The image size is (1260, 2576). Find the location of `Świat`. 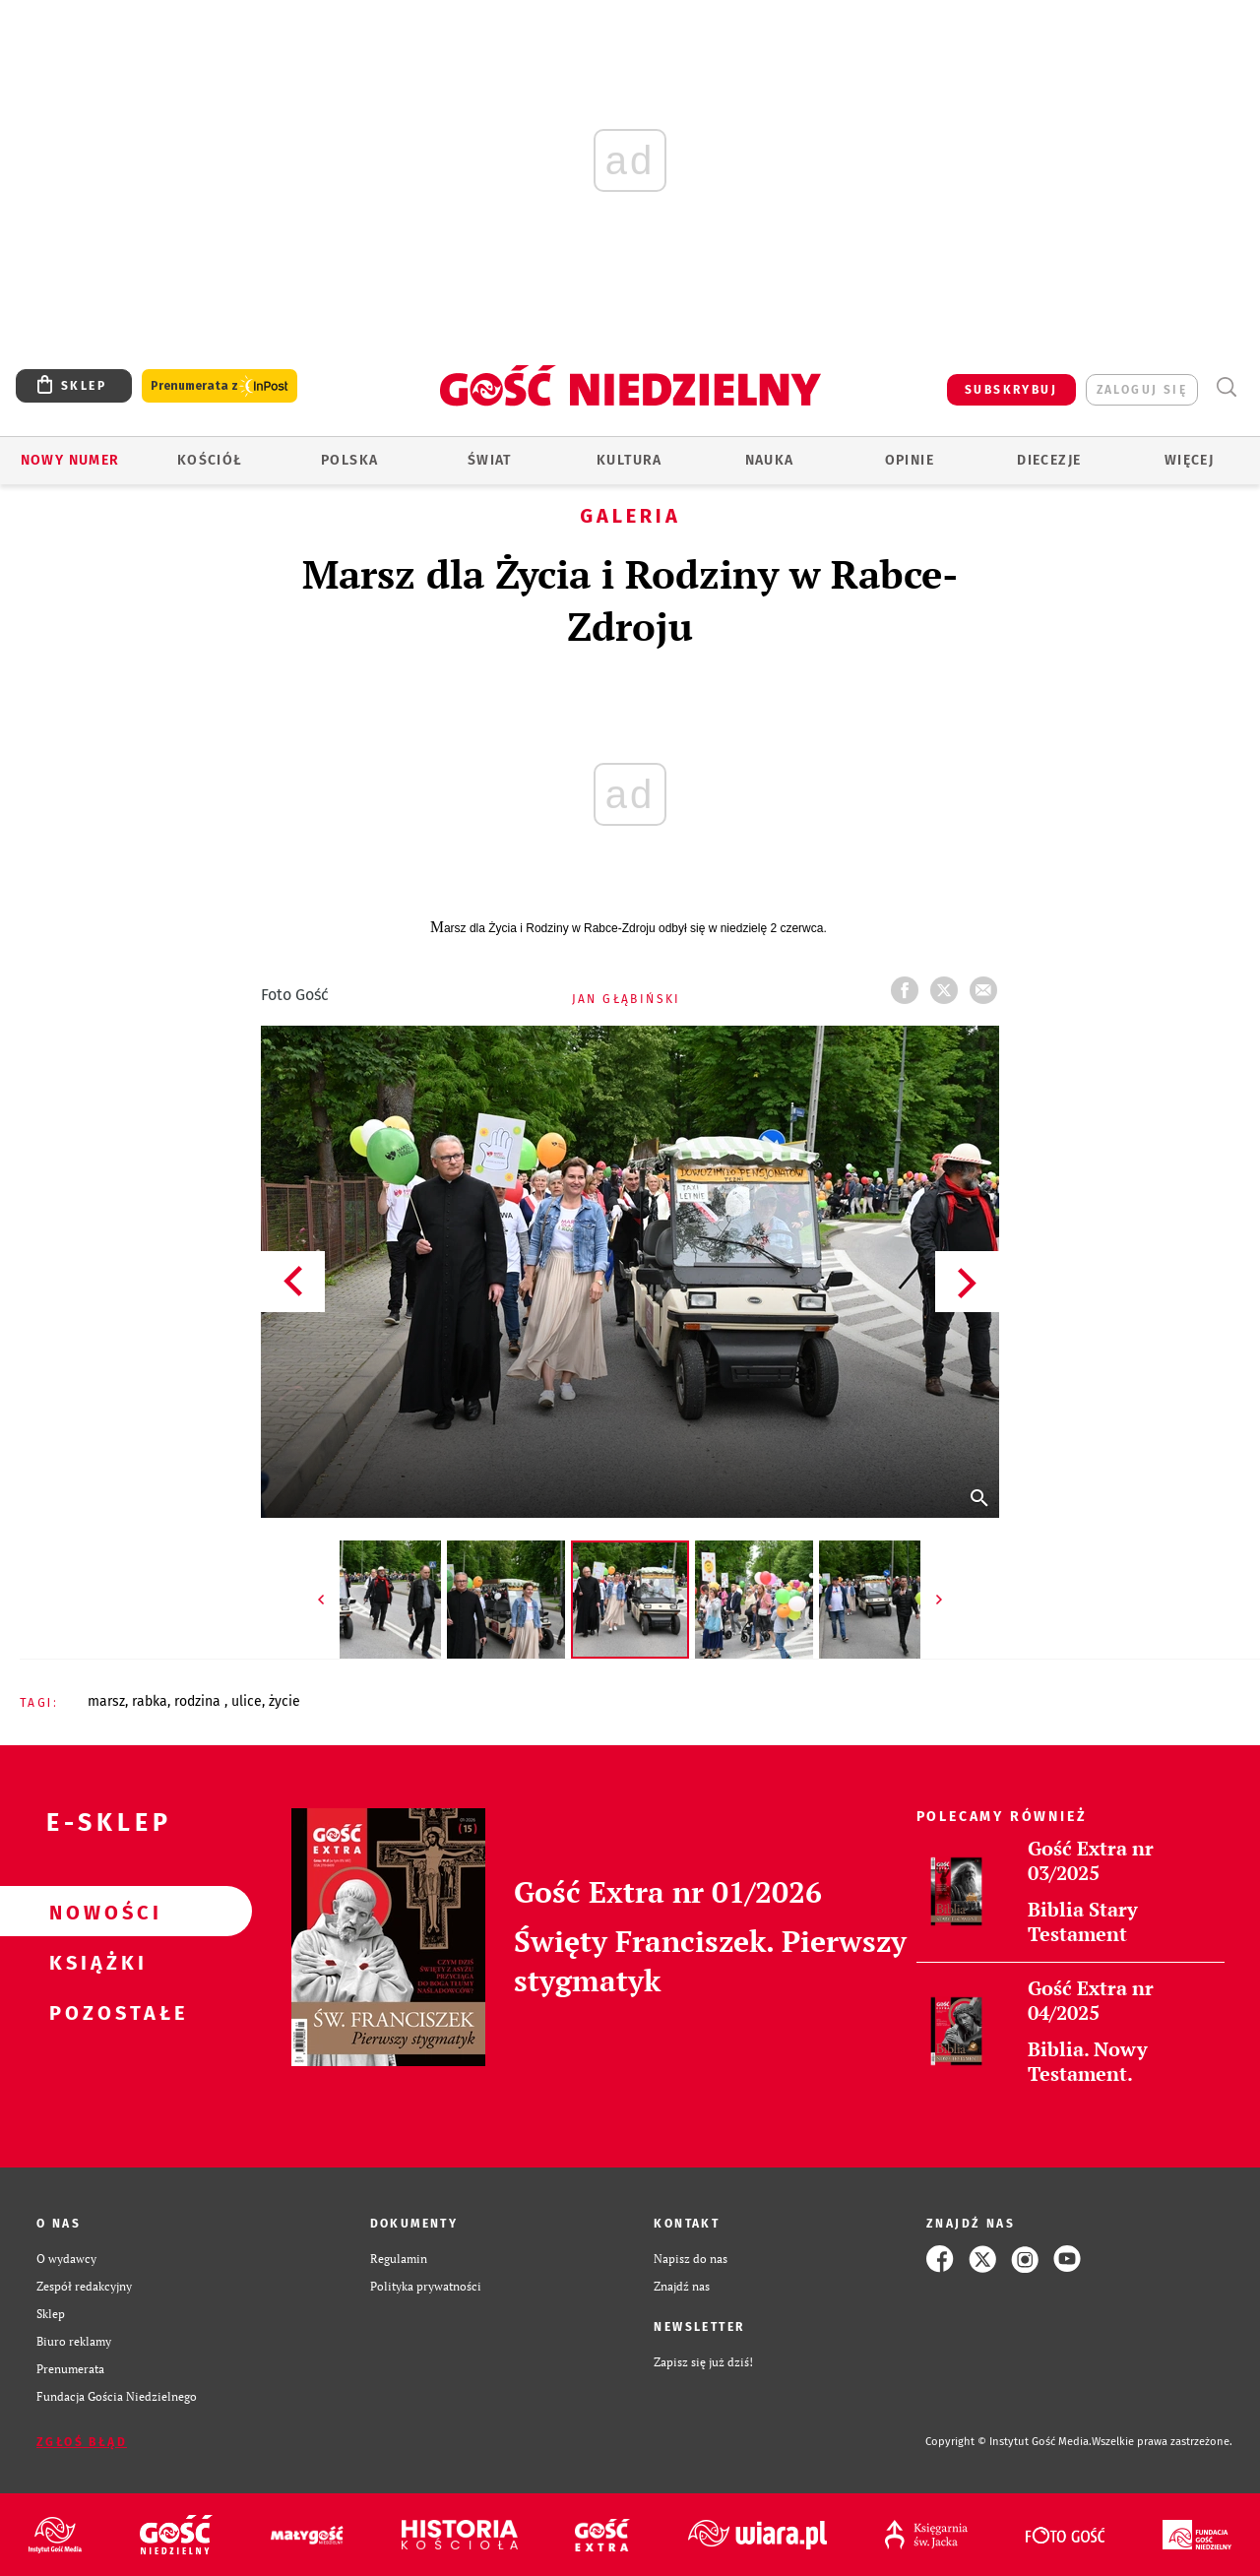

Świat is located at coordinates (490, 460).